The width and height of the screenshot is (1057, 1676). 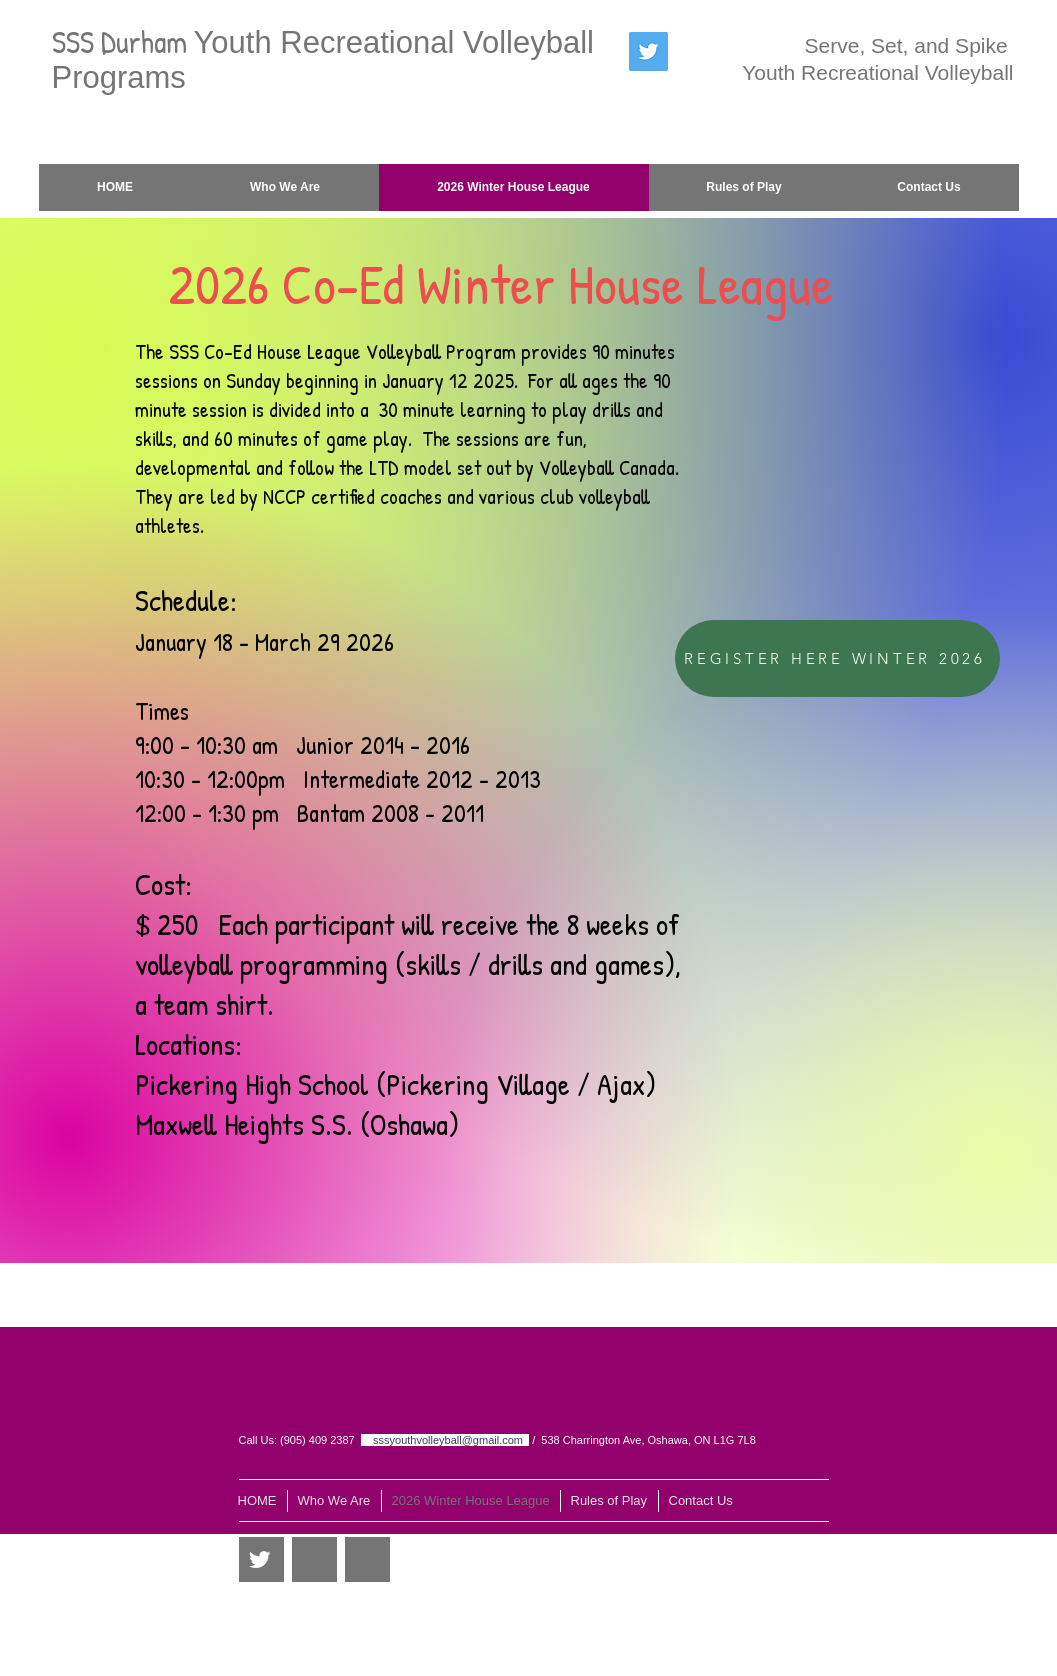 I want to click on [button], so click(x=744, y=187).